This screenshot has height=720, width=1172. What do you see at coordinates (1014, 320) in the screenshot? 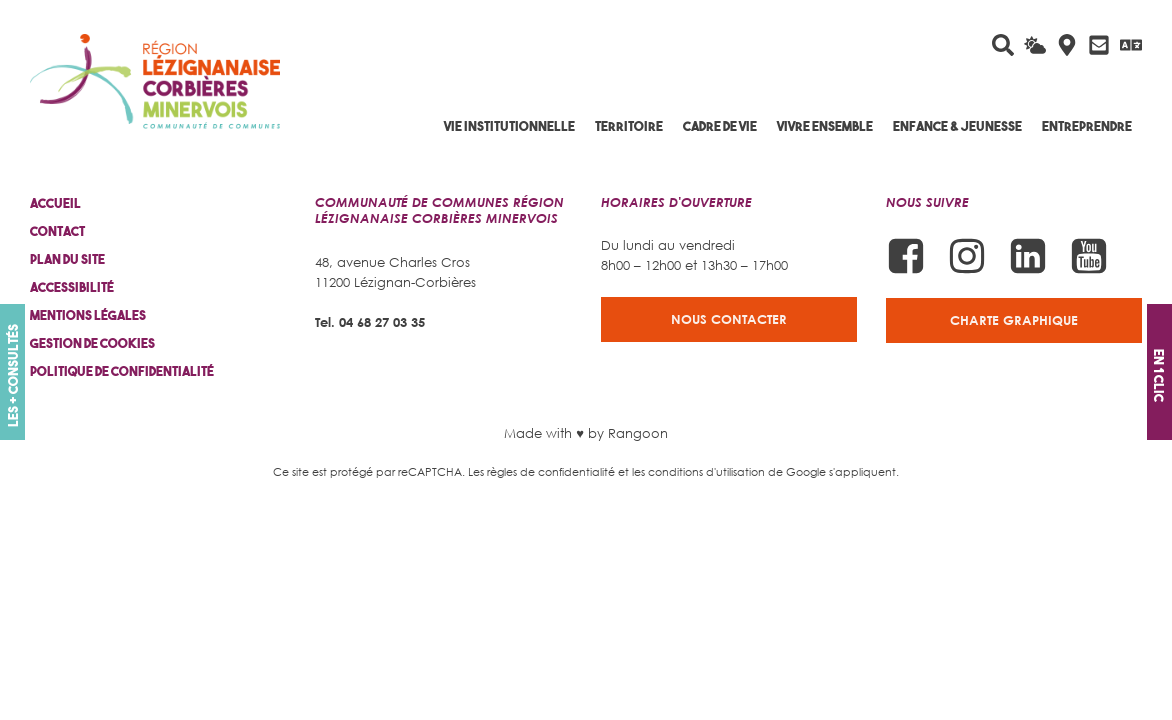
I see `Charte graphique` at bounding box center [1014, 320].